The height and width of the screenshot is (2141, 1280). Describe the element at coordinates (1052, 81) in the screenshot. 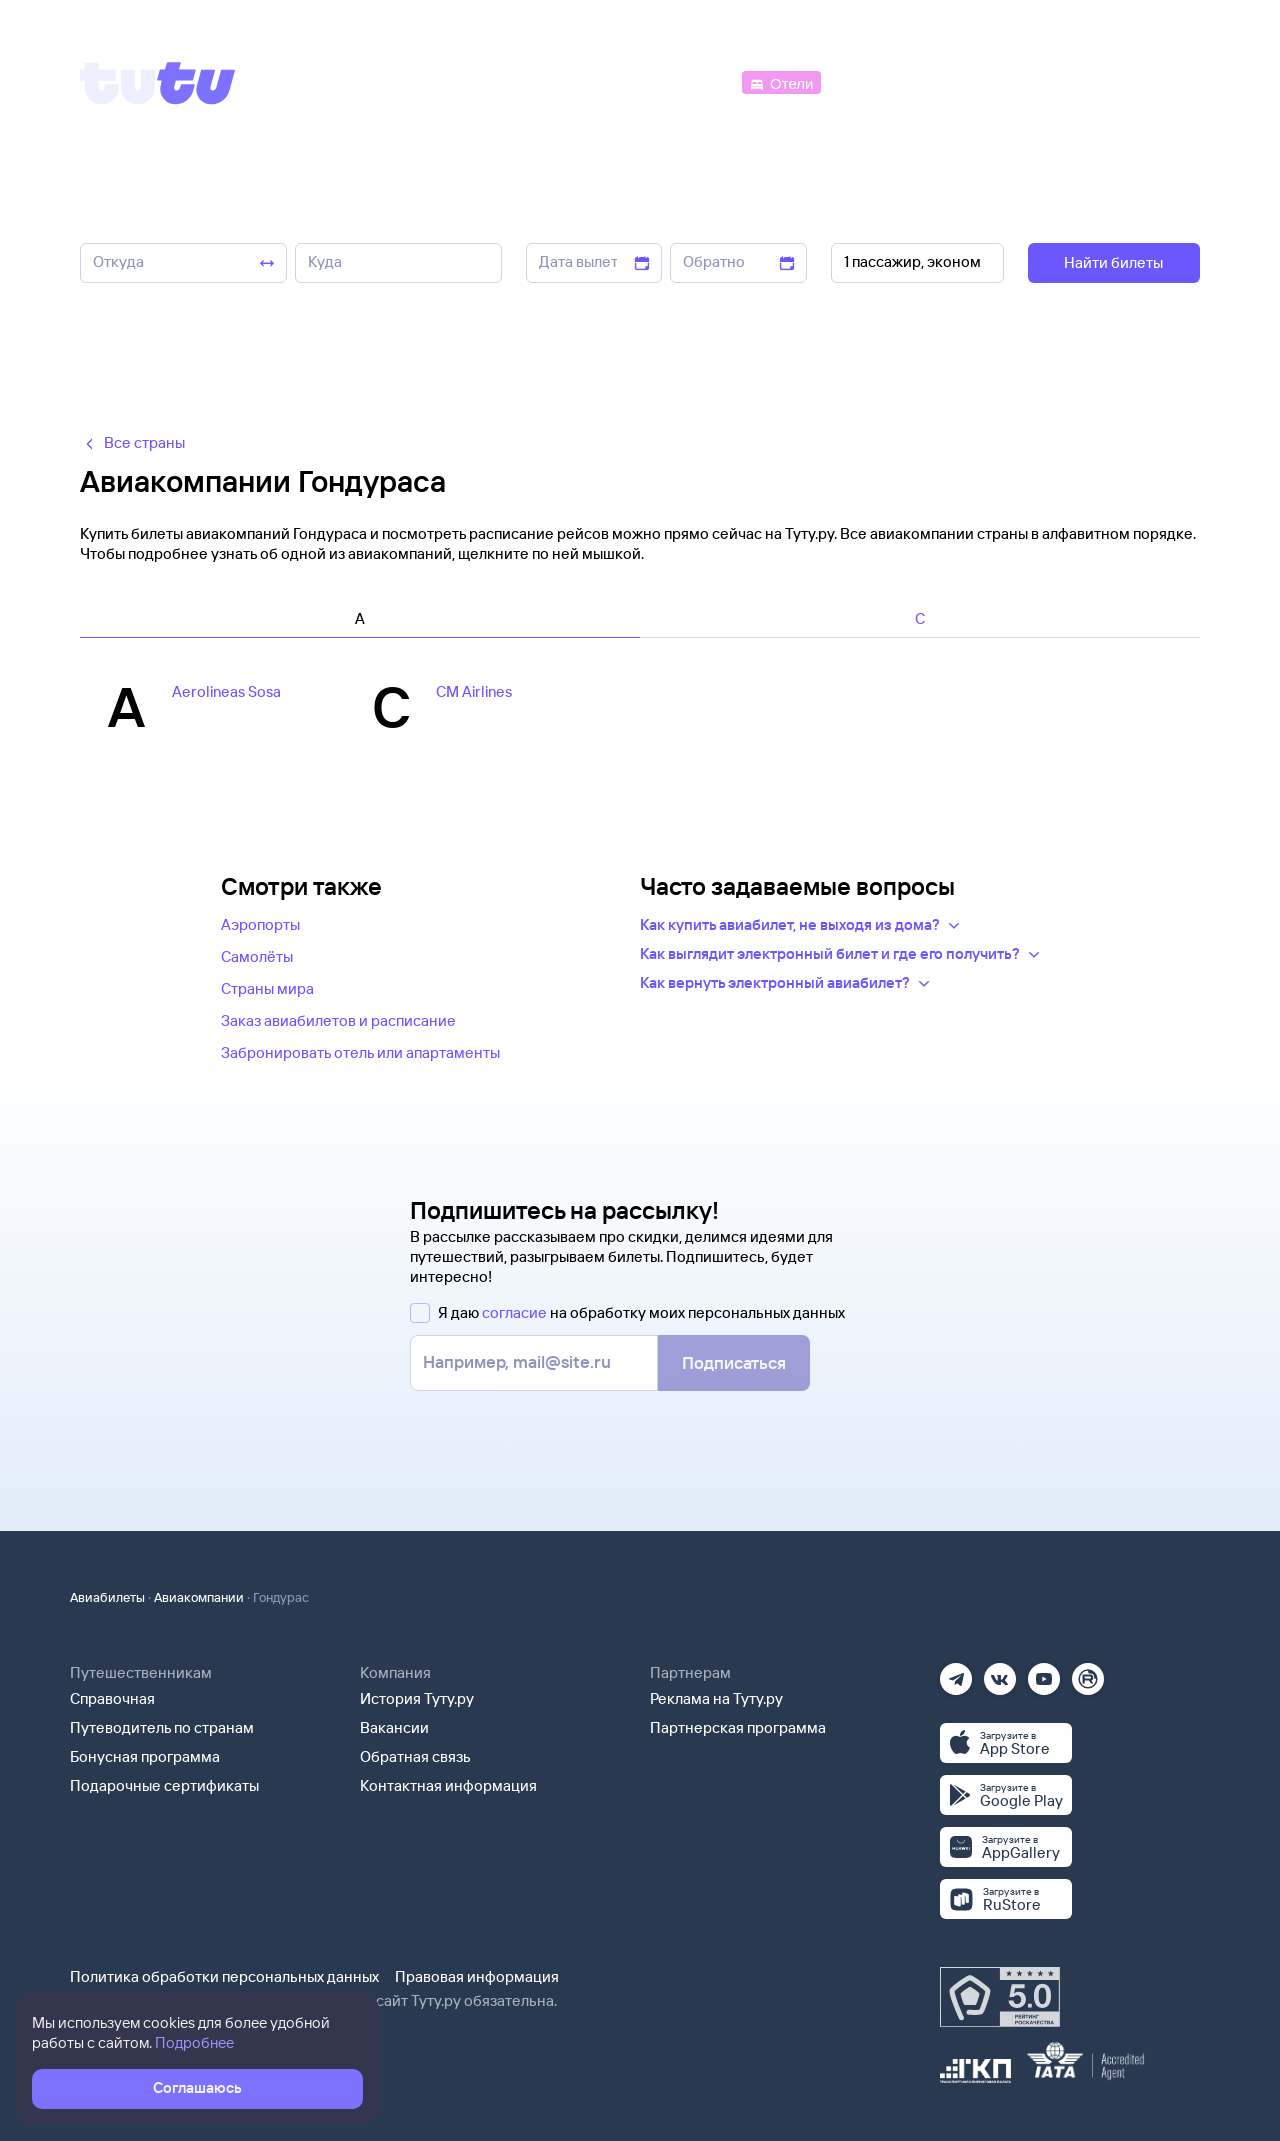

I see `[Аренда авто]` at that location.